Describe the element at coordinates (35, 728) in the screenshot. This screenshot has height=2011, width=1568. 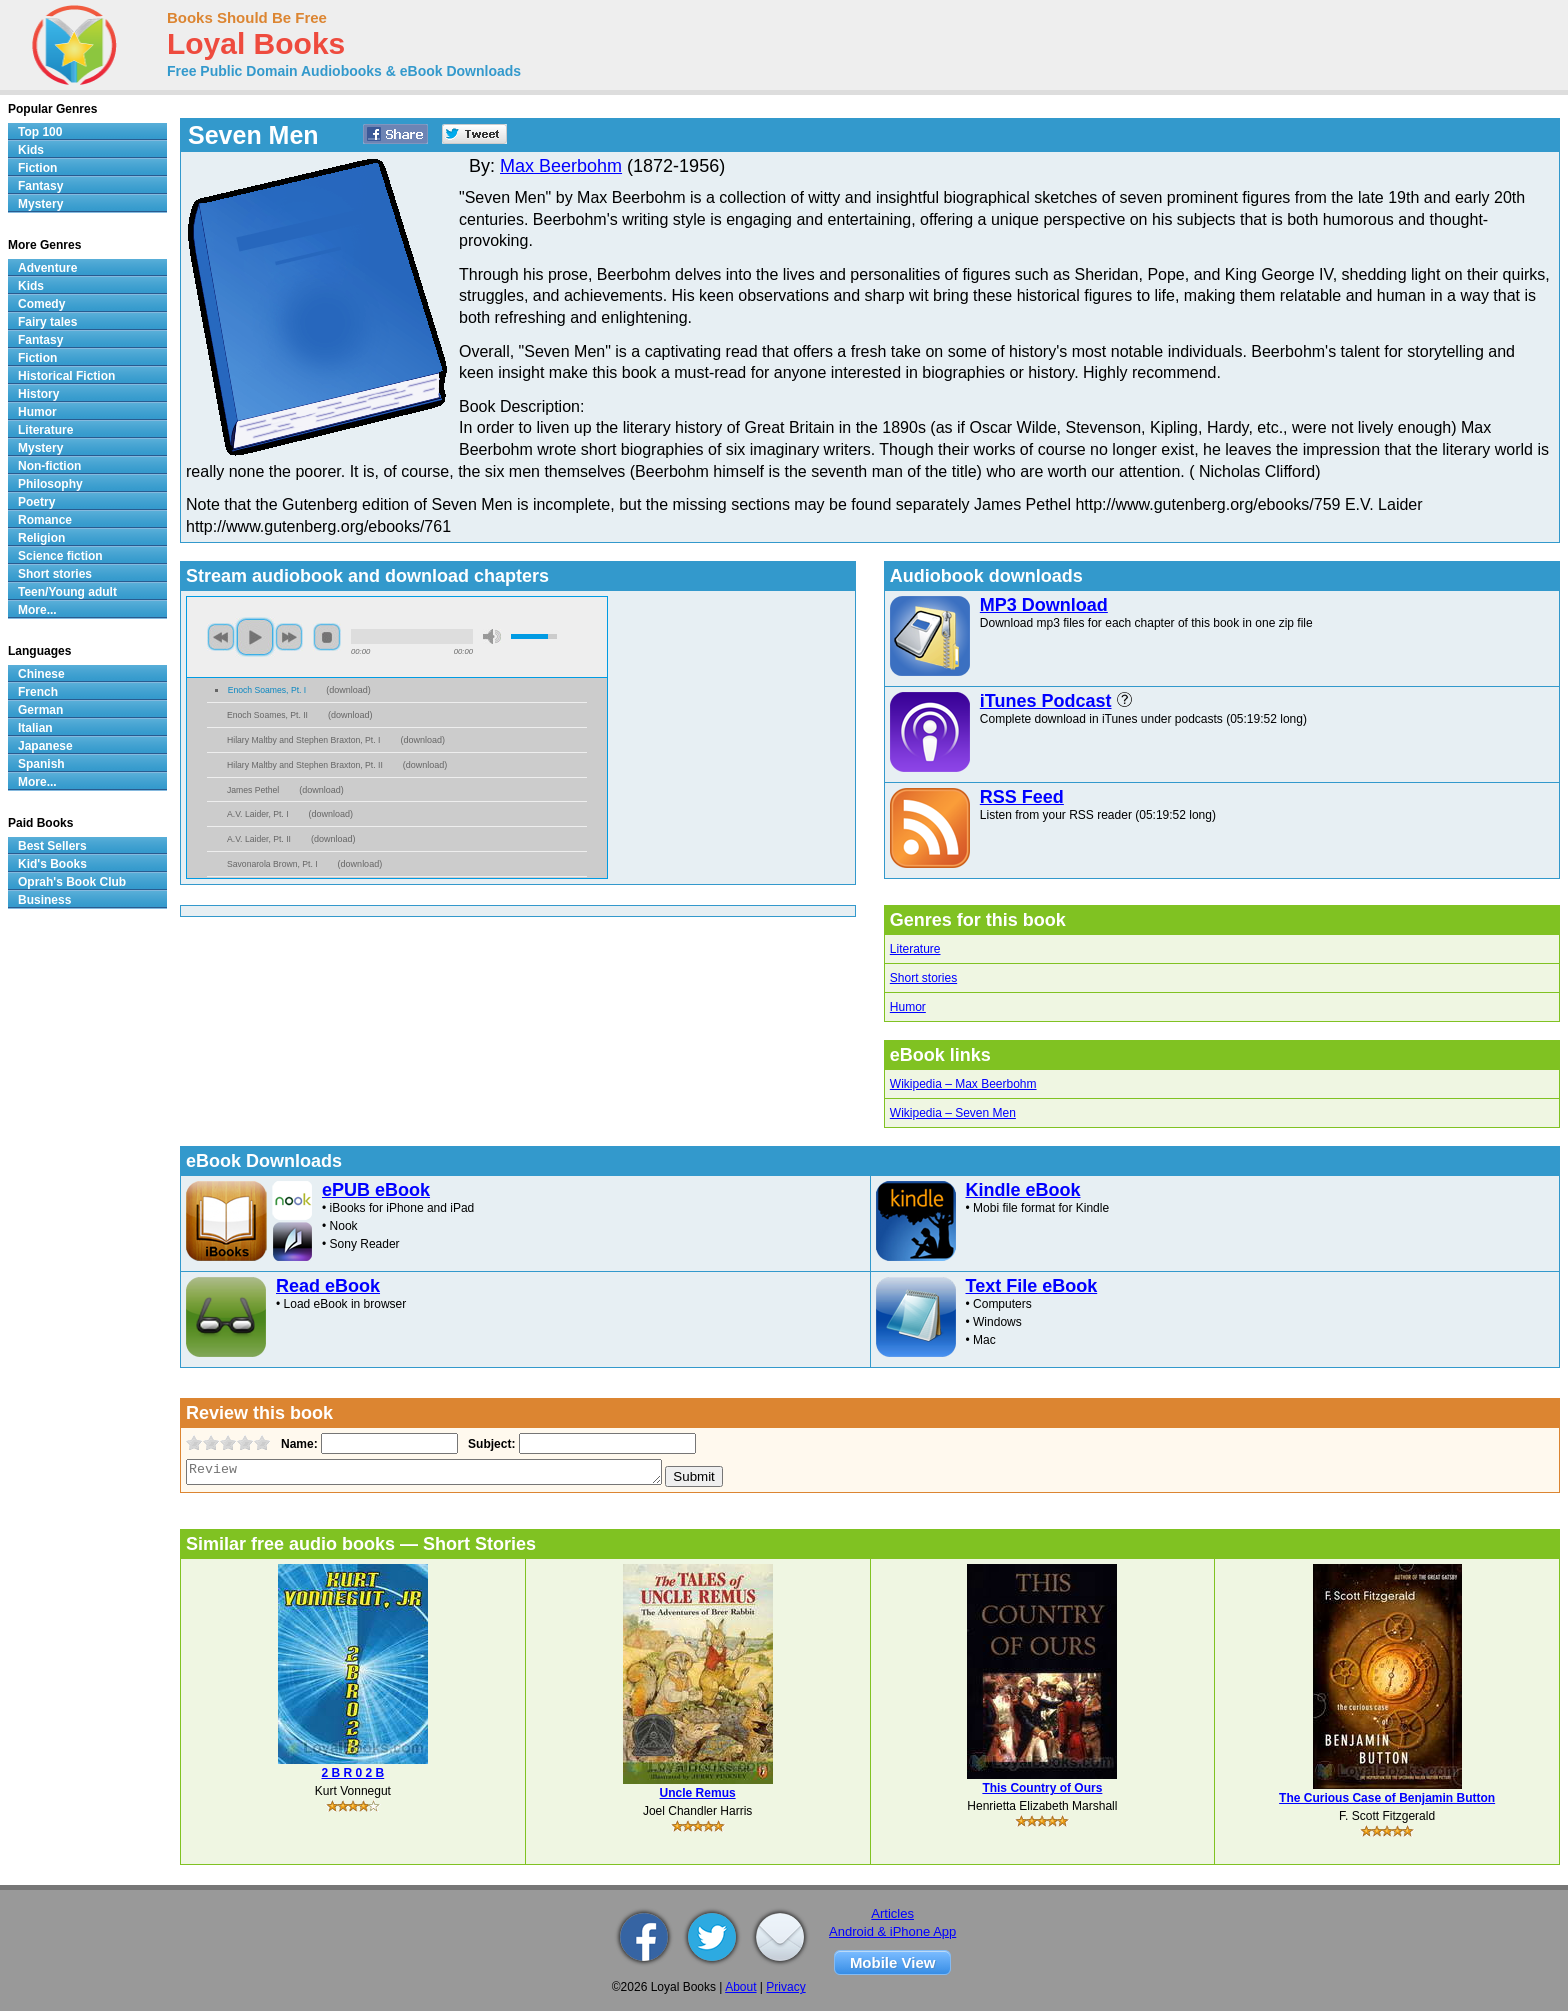
I see `Italian` at that location.